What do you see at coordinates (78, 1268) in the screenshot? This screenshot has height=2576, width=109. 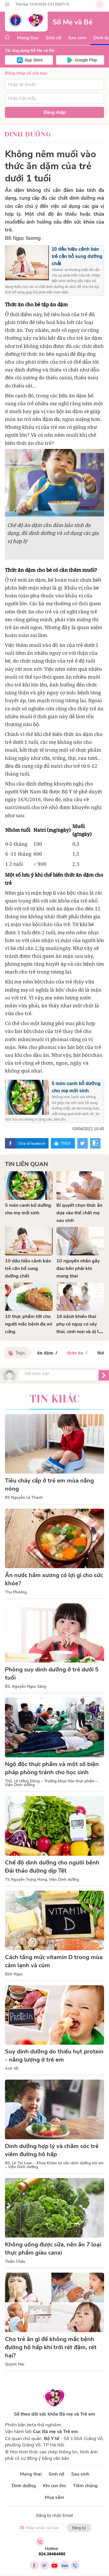 I see `10 nguyên nhân gây đau bên phải khi mang thai` at bounding box center [78, 1268].